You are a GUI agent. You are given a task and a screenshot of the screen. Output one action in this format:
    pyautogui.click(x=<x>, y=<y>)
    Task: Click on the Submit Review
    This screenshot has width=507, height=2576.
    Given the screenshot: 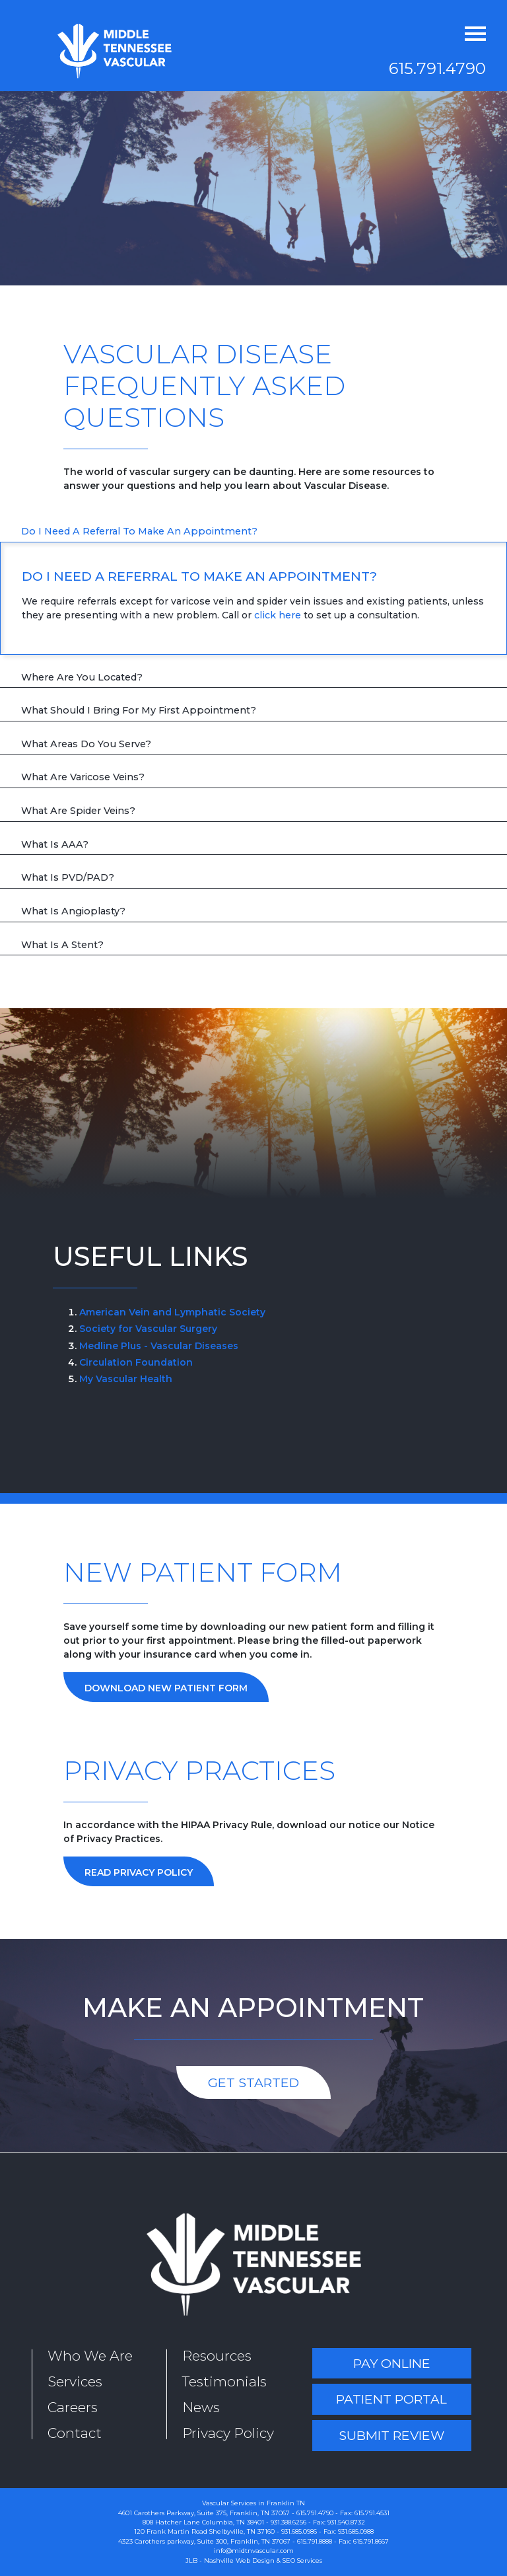 What is the action you would take?
    pyautogui.click(x=391, y=2435)
    